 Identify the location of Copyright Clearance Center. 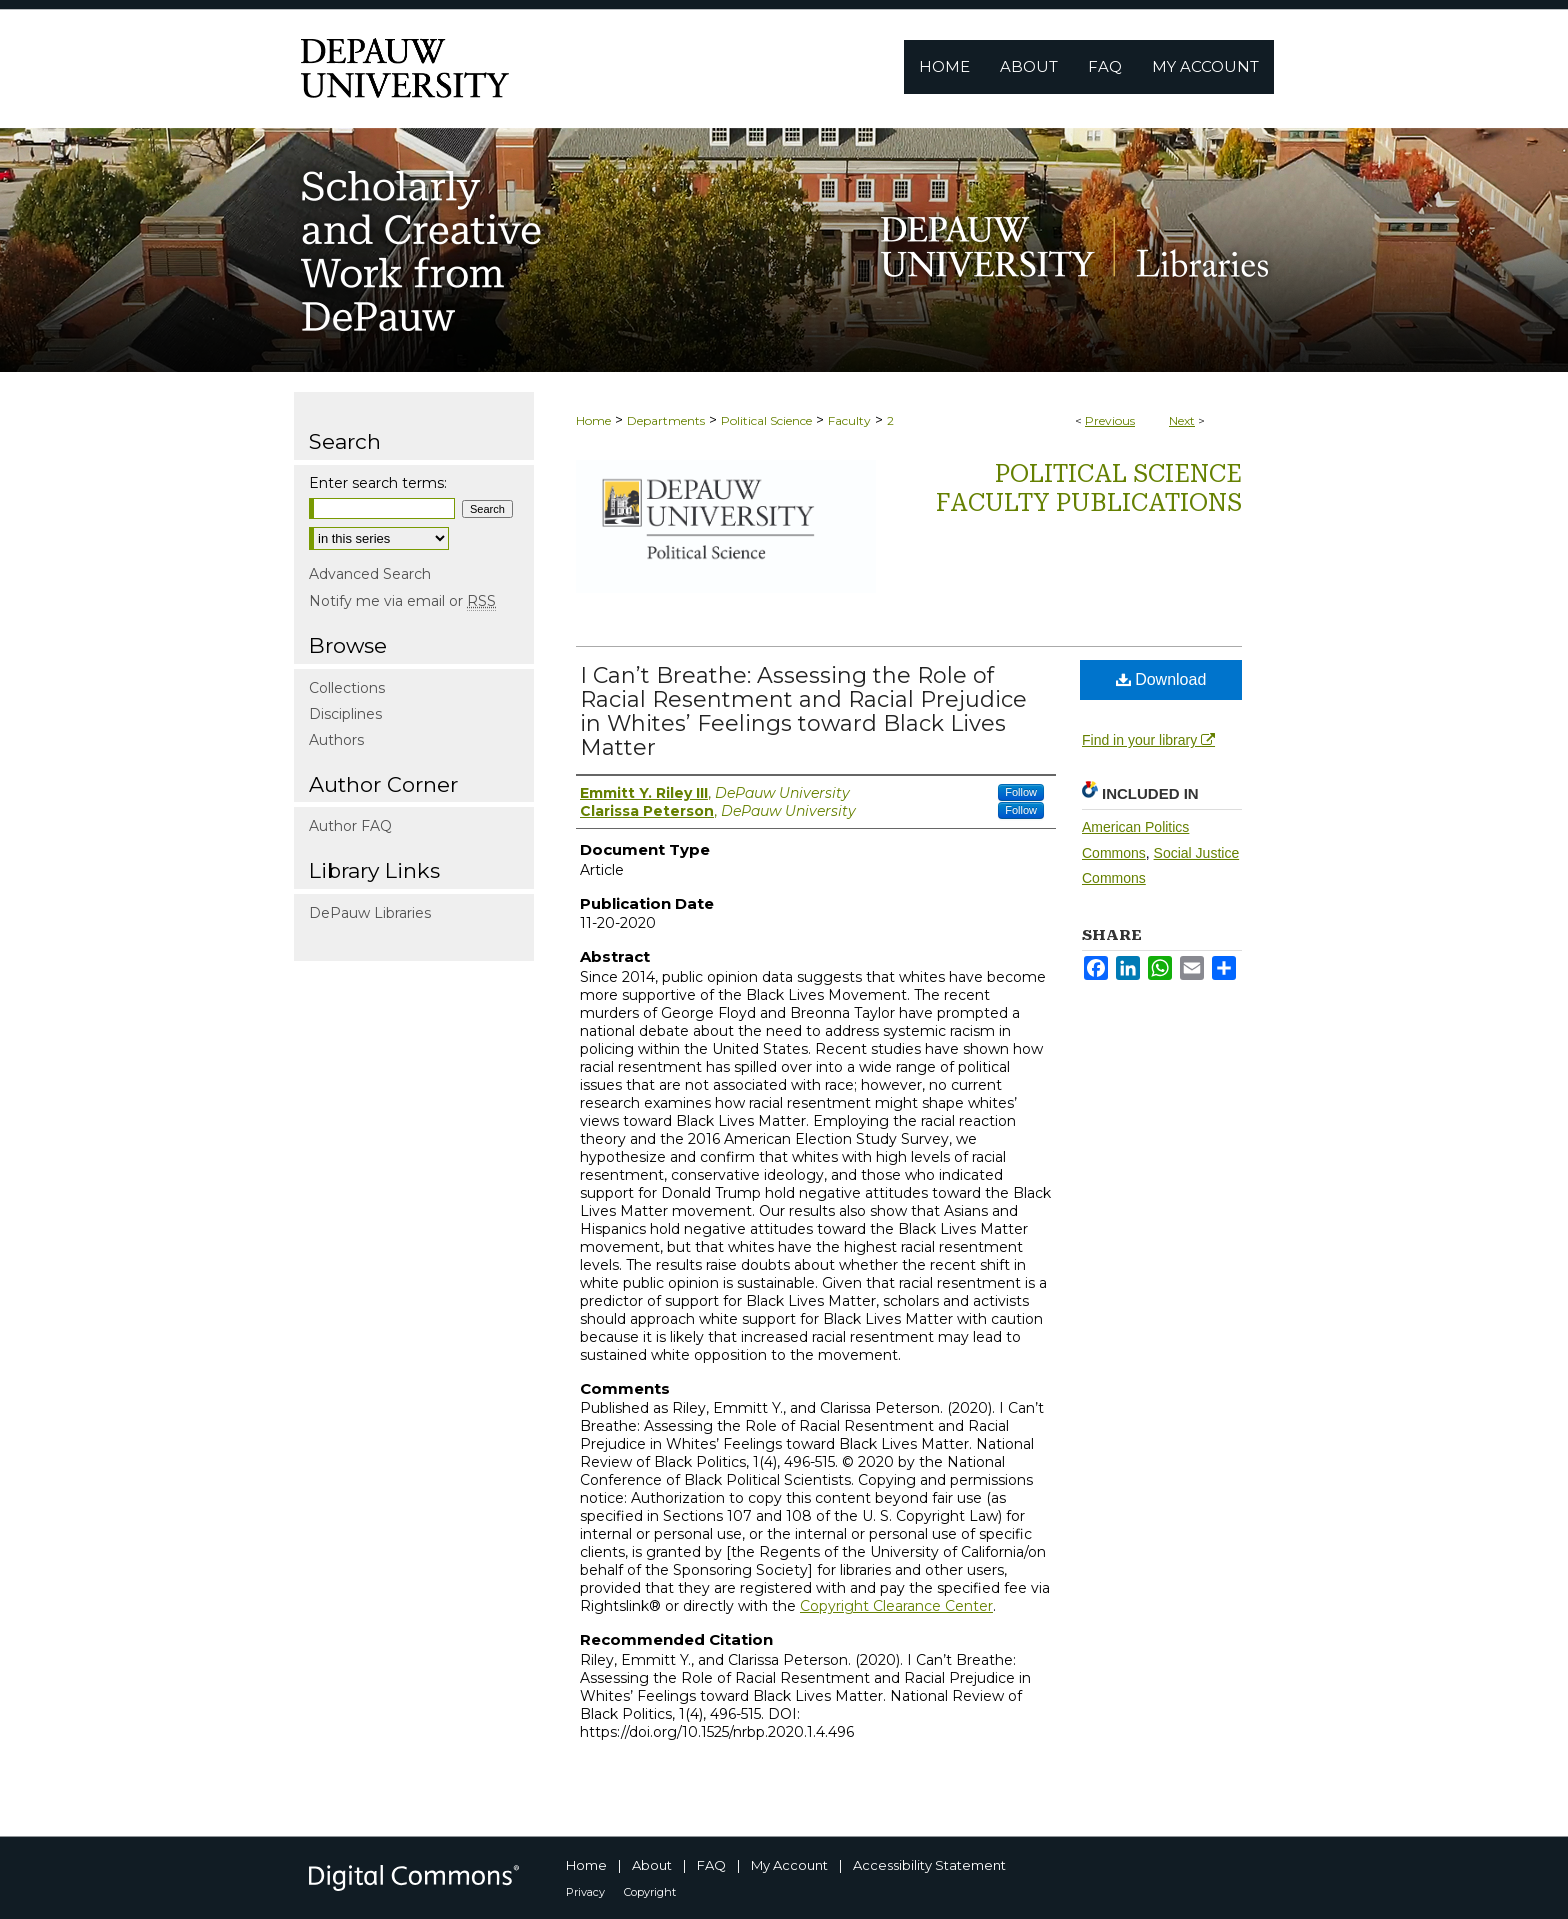
(896, 1606).